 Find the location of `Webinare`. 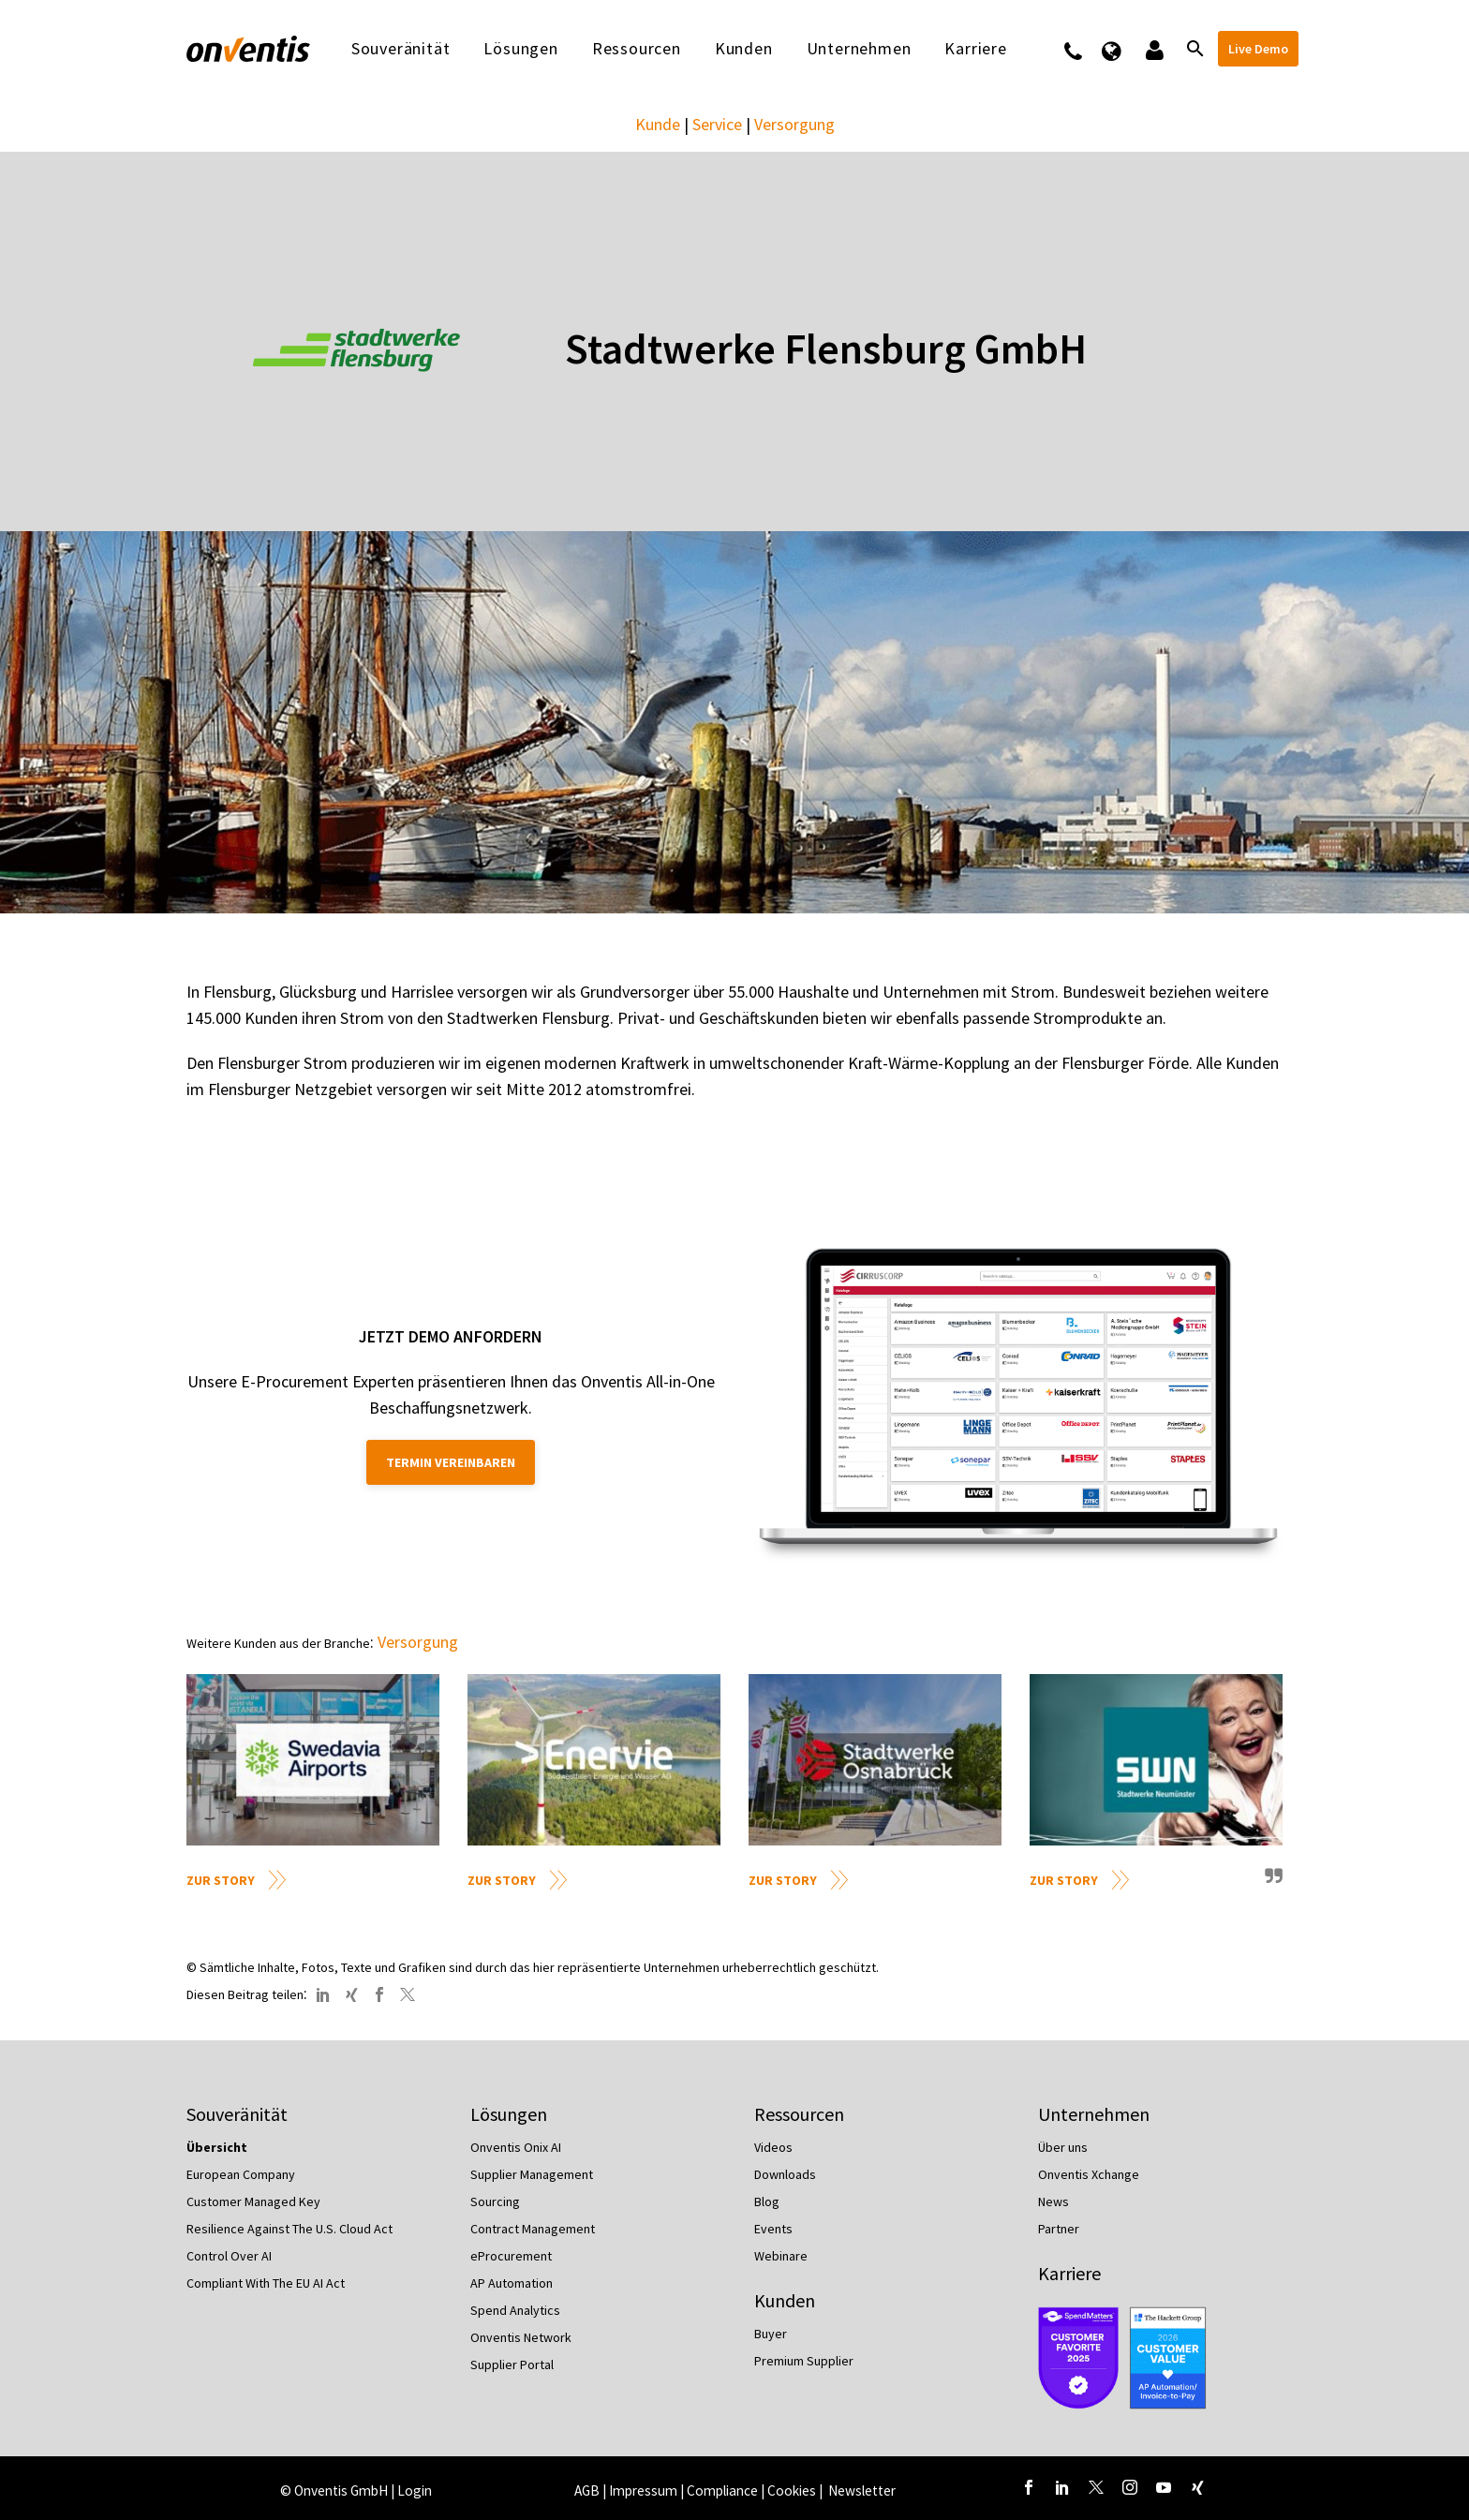

Webinare is located at coordinates (781, 2255).